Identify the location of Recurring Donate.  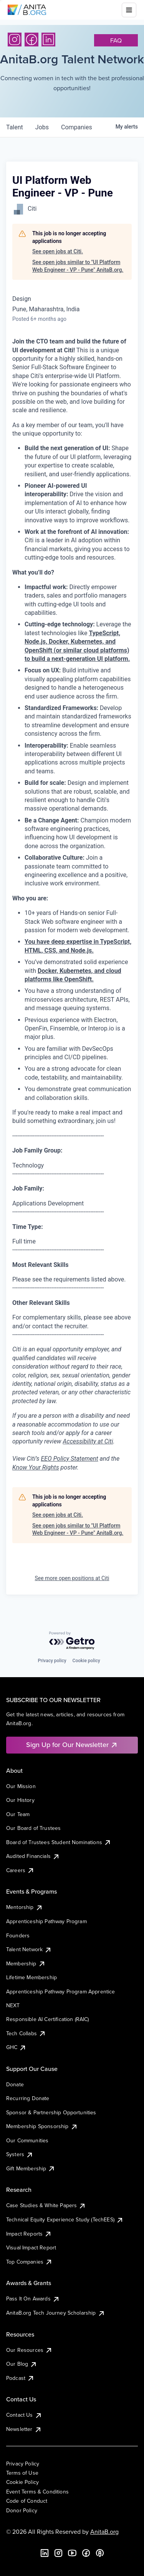
(28, 2098).